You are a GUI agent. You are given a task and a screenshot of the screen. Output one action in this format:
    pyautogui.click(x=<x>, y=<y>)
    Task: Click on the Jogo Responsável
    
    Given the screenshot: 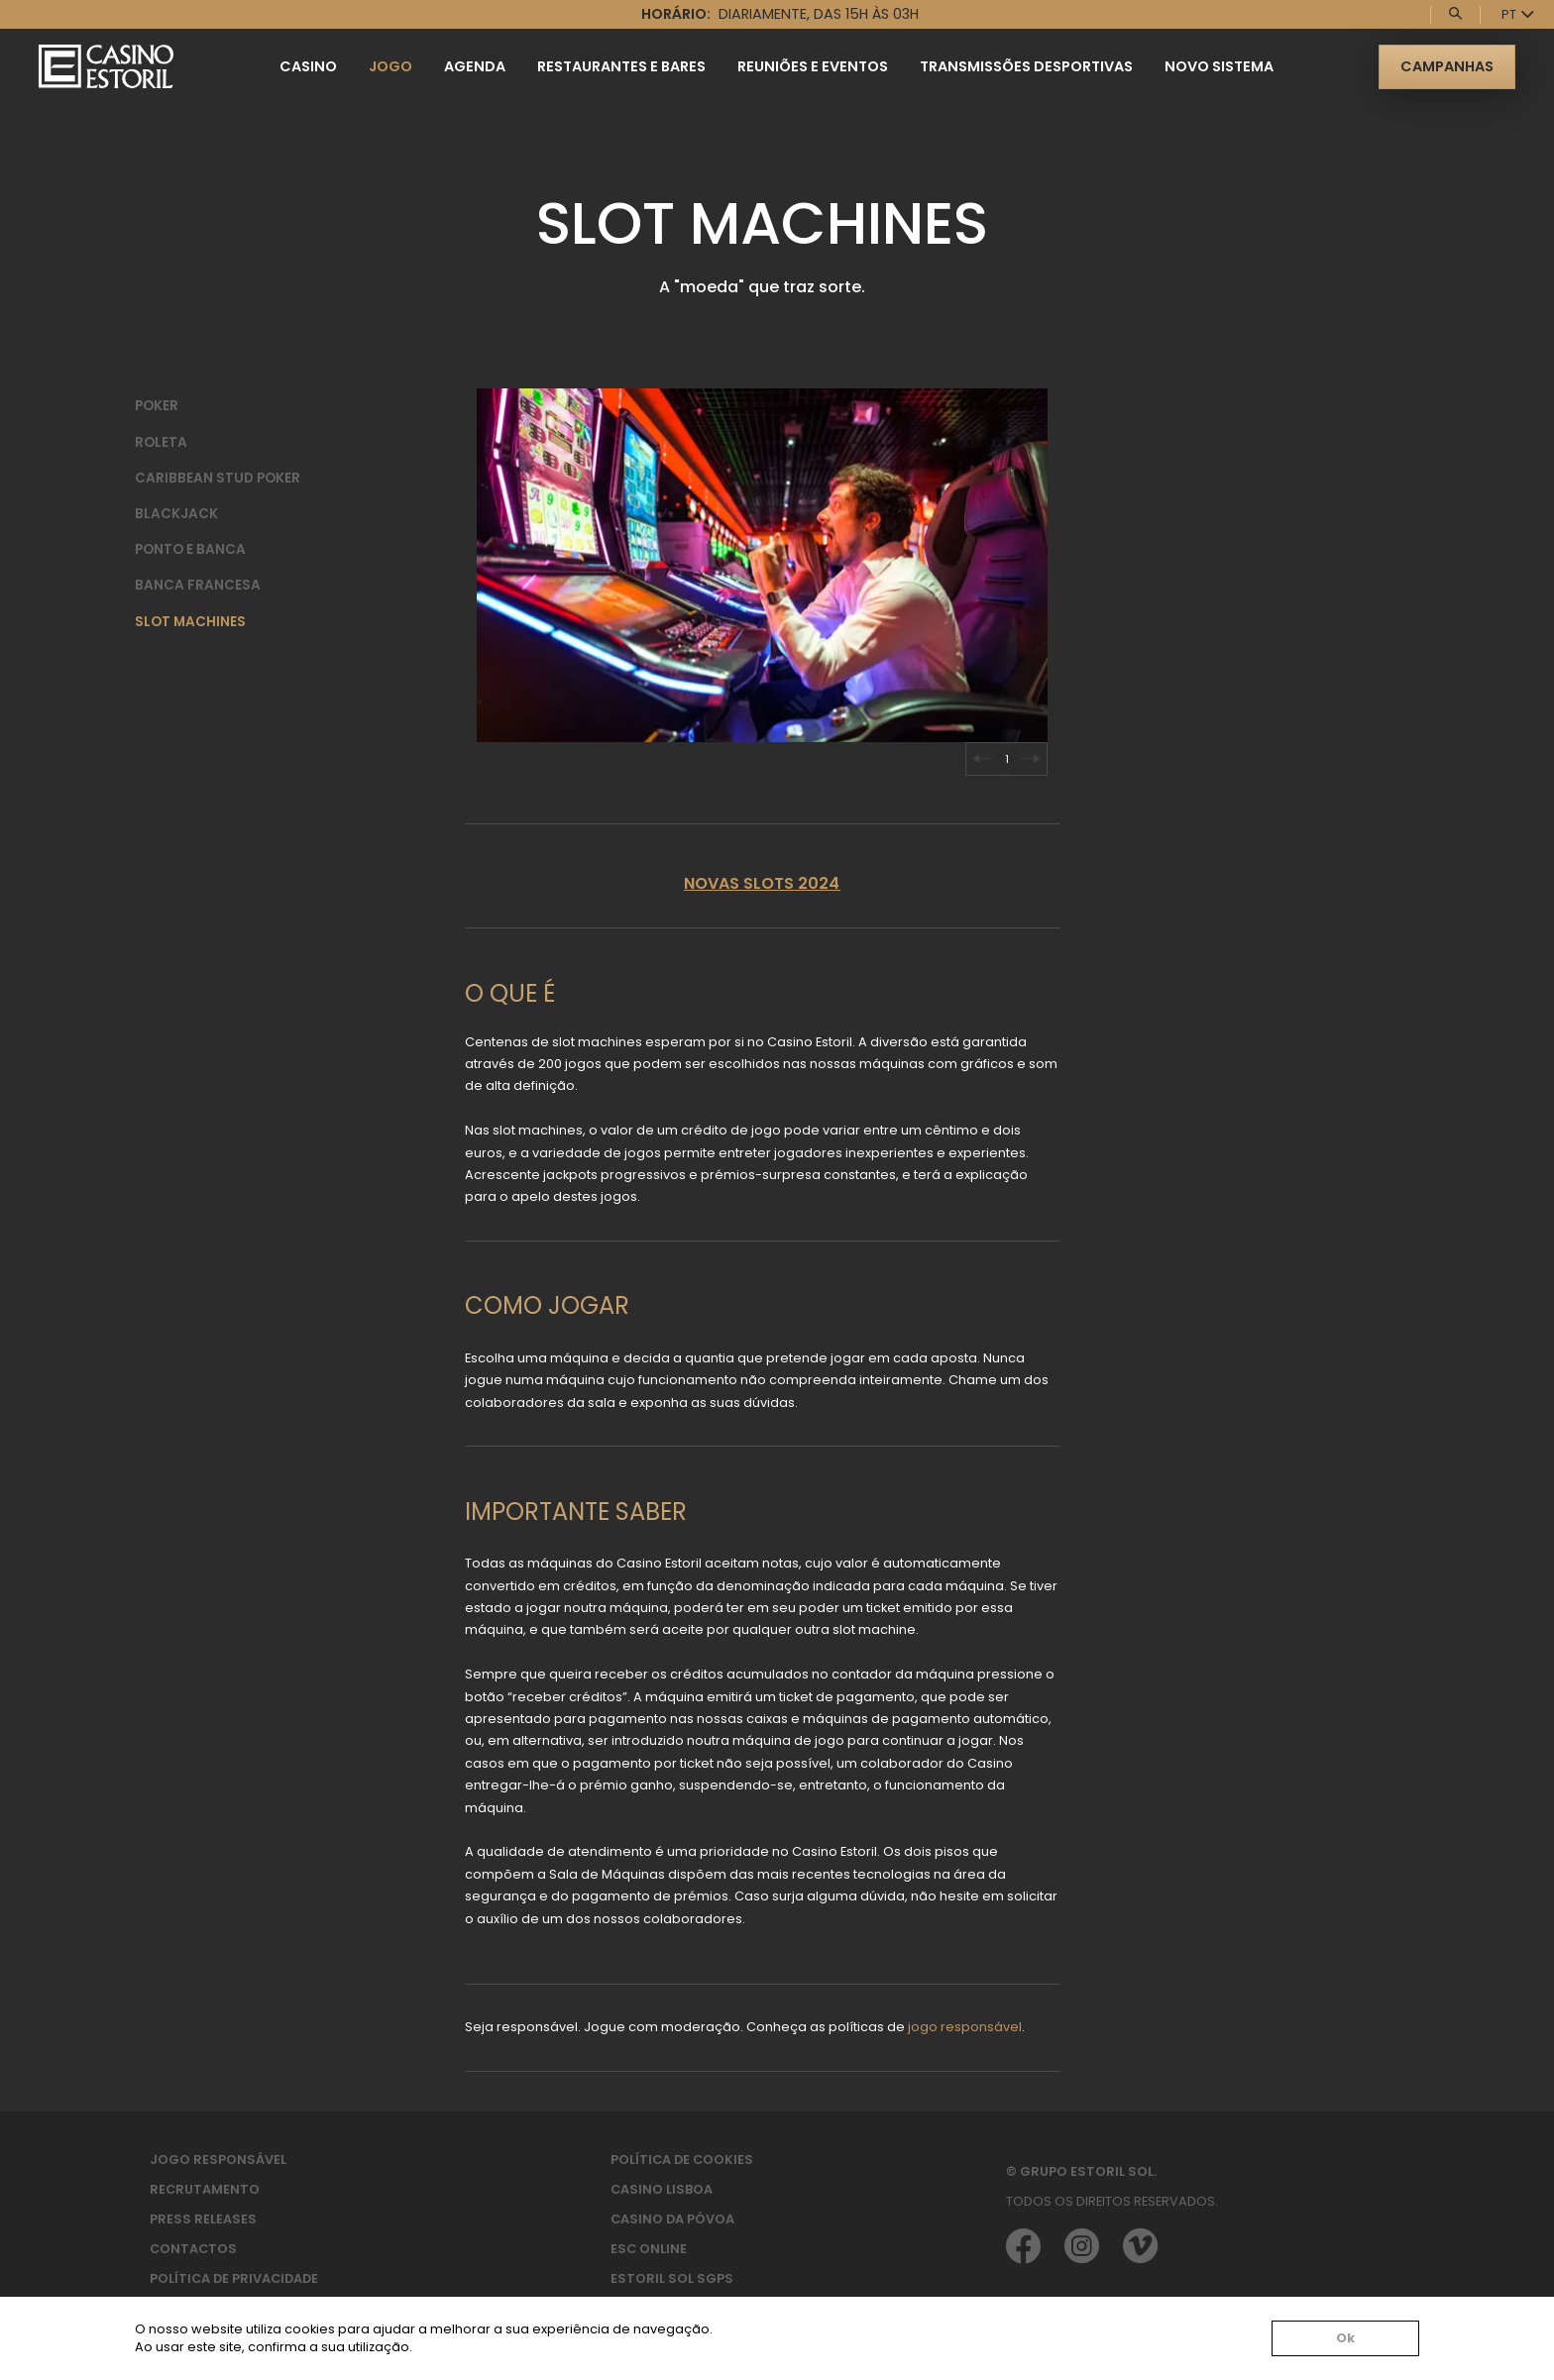 What is the action you would take?
    pyautogui.click(x=218, y=2159)
    